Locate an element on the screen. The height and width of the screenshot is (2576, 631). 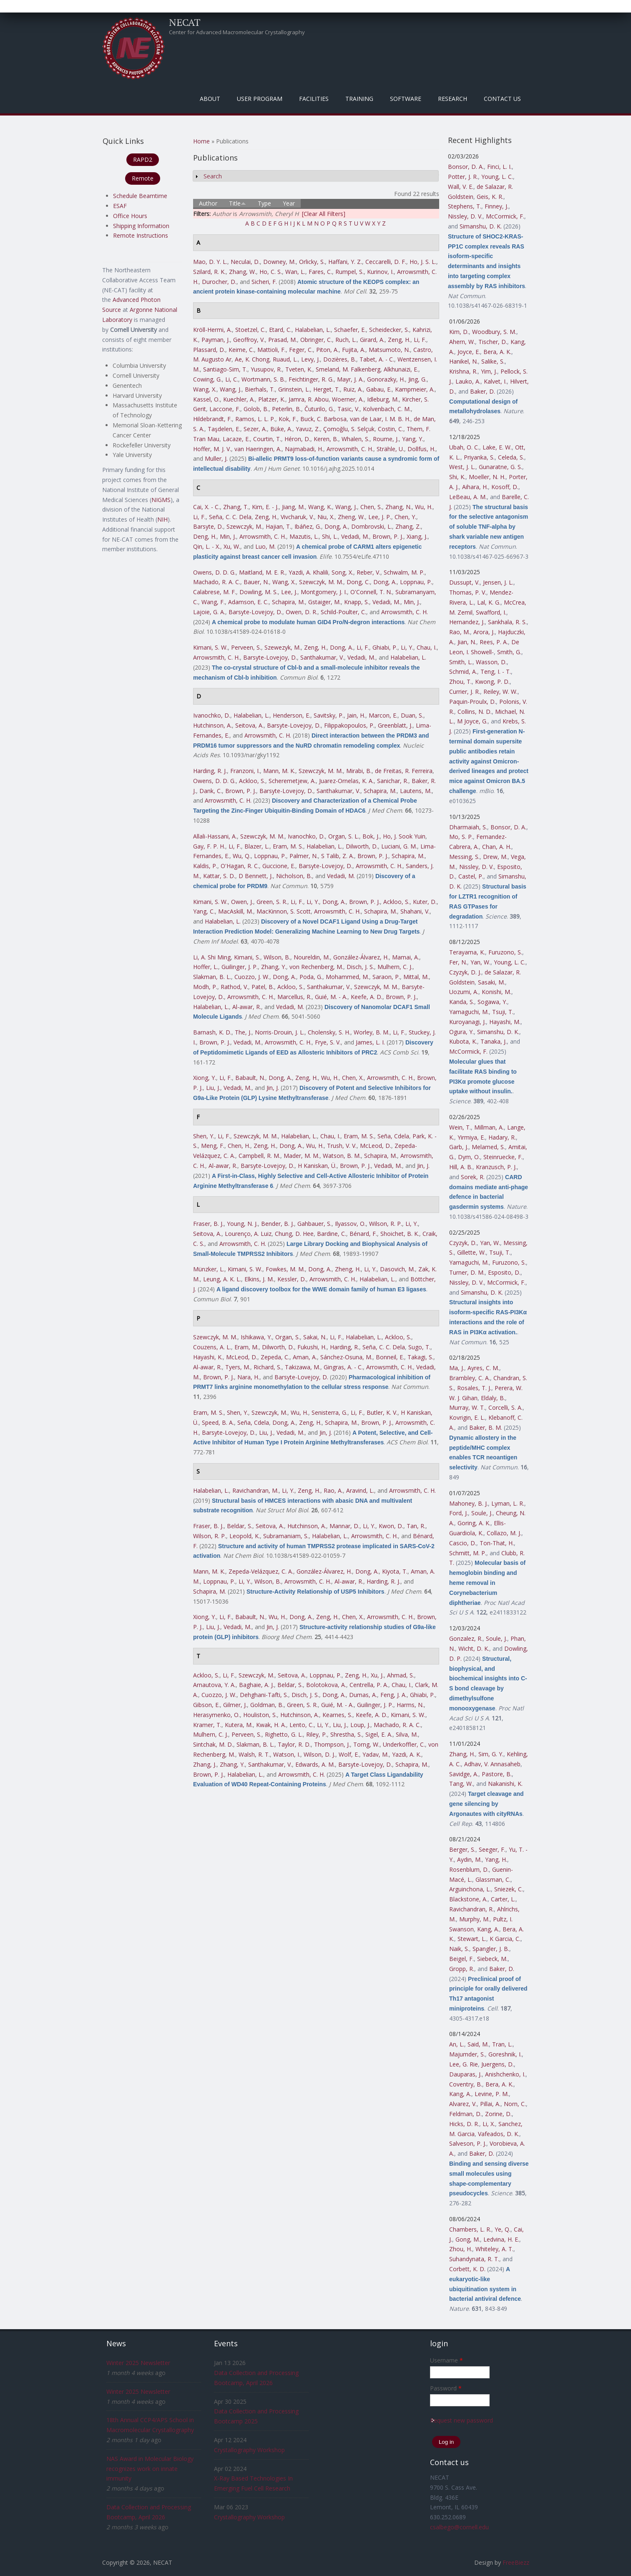
Dussupt, V. is located at coordinates (464, 582).